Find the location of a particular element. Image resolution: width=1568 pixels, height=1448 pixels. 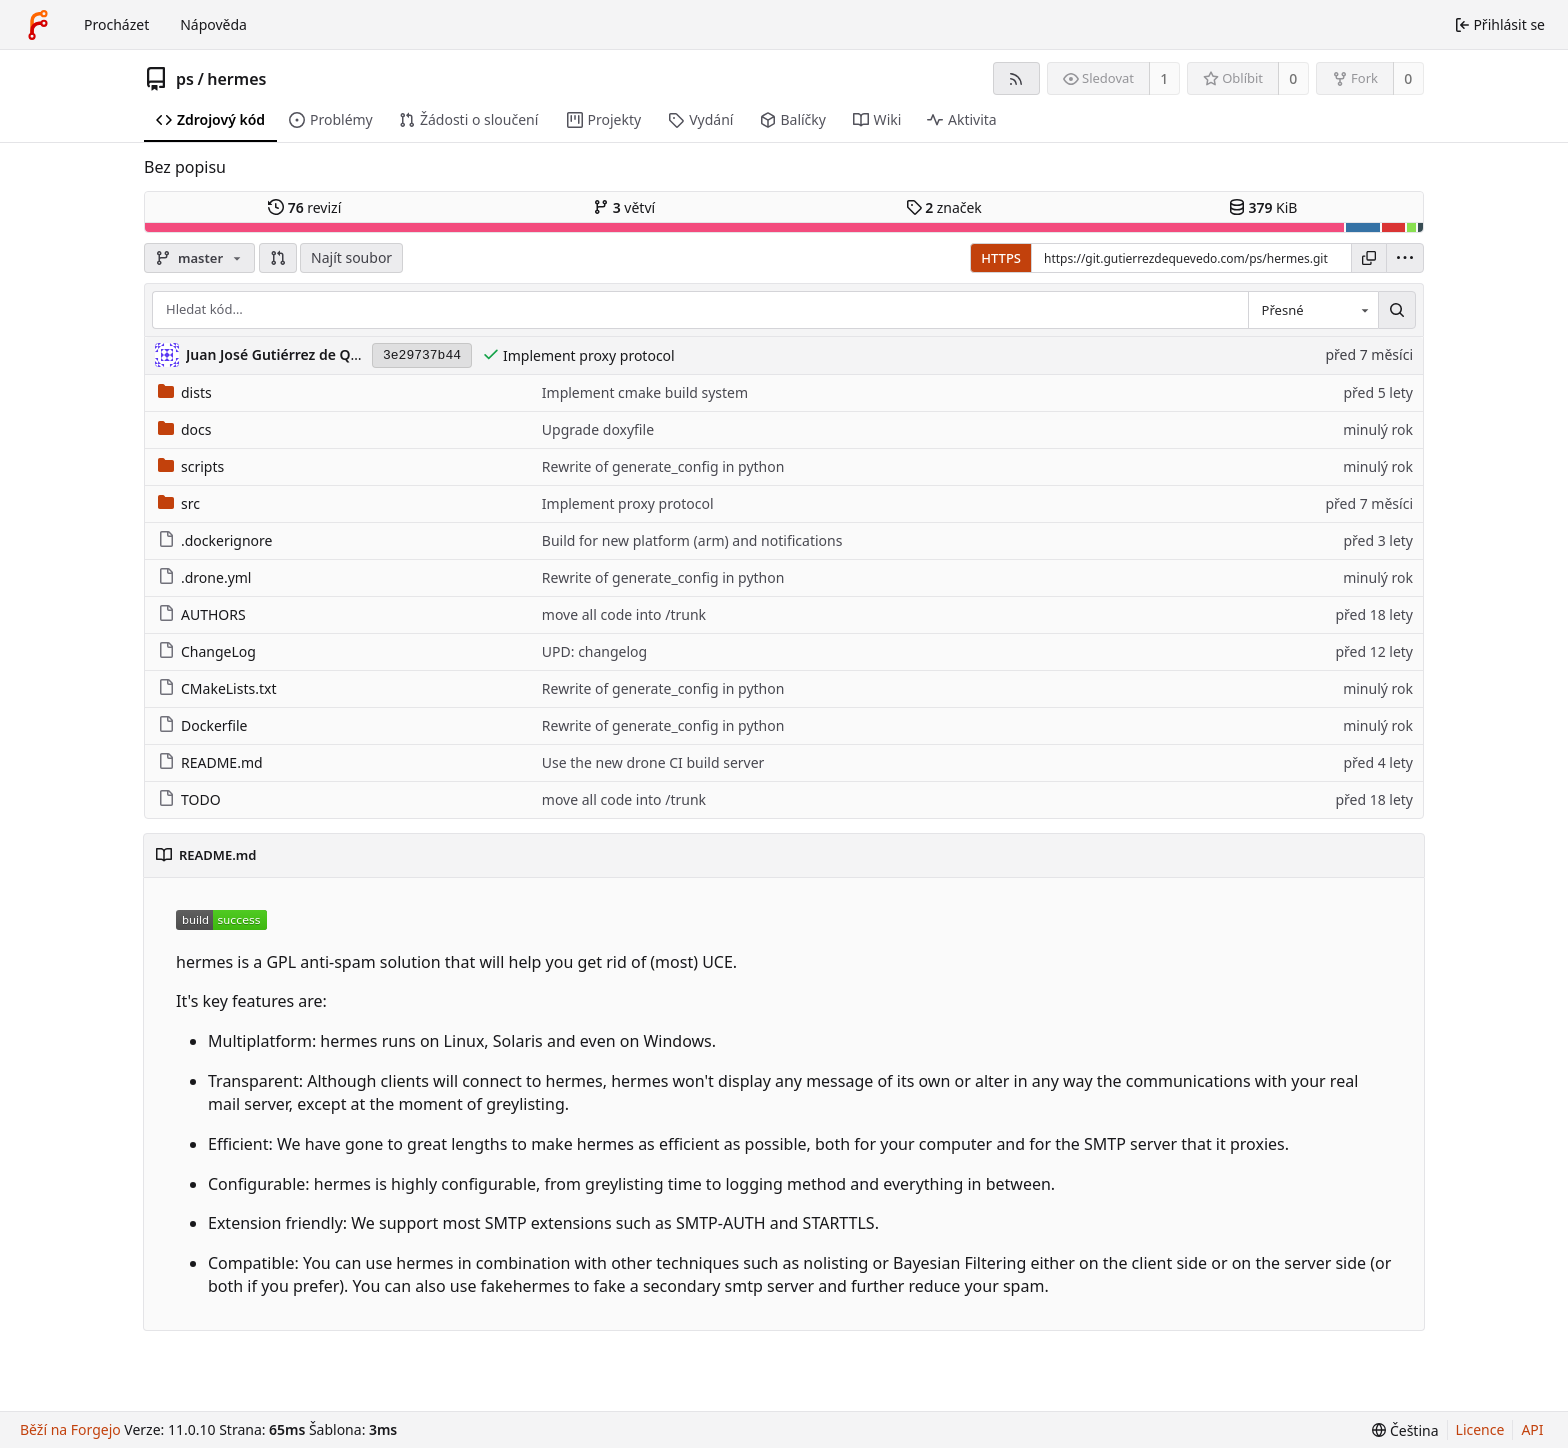

Licence is located at coordinates (1480, 1429).